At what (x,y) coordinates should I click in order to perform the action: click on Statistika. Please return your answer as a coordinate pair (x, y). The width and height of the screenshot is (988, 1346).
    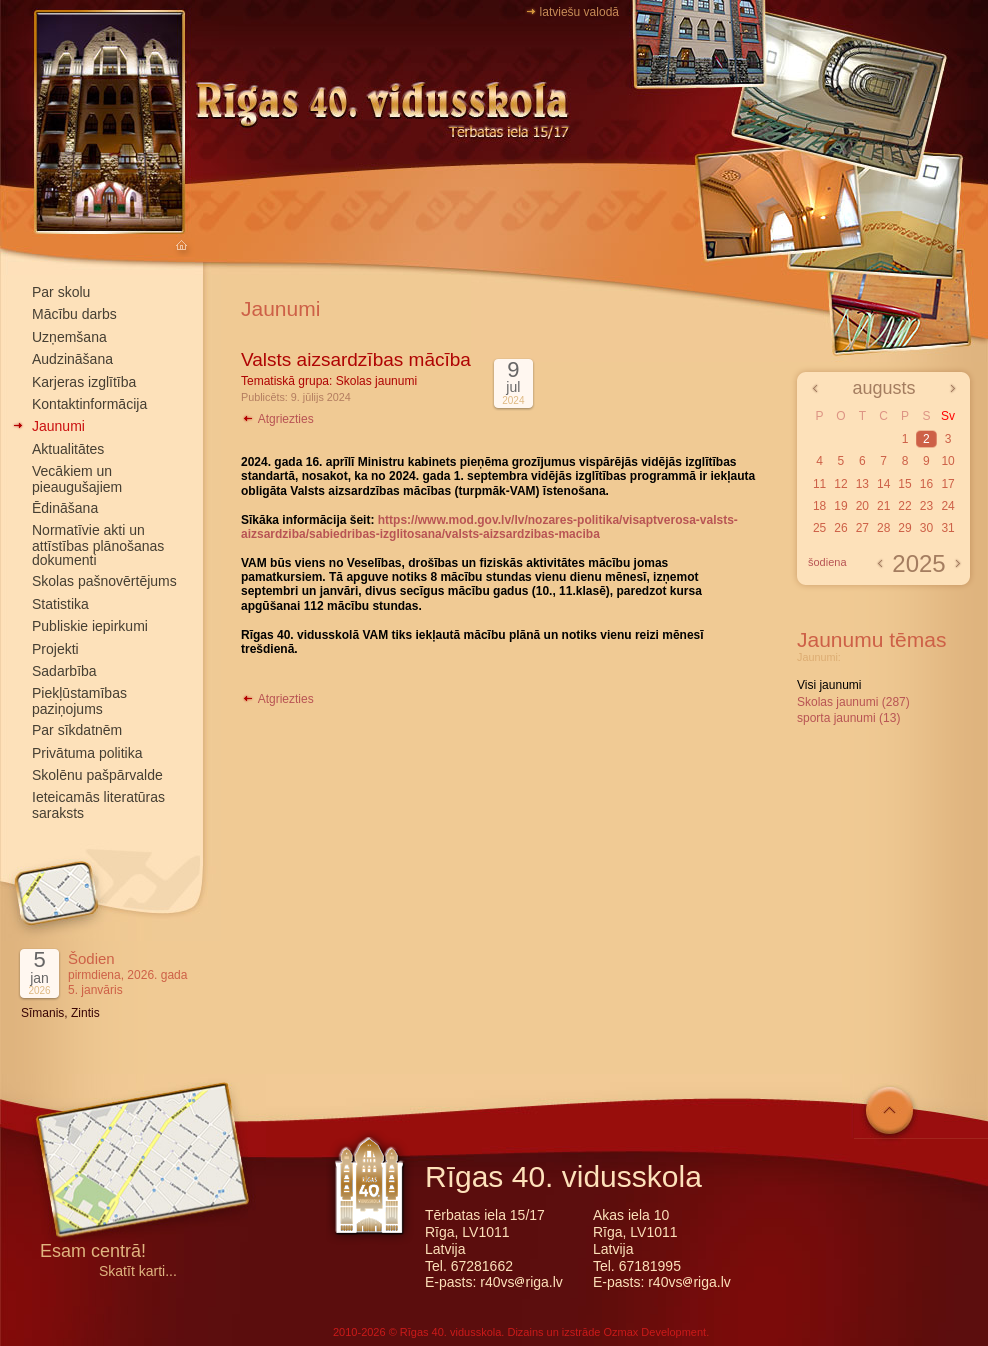
    Looking at the image, I should click on (60, 604).